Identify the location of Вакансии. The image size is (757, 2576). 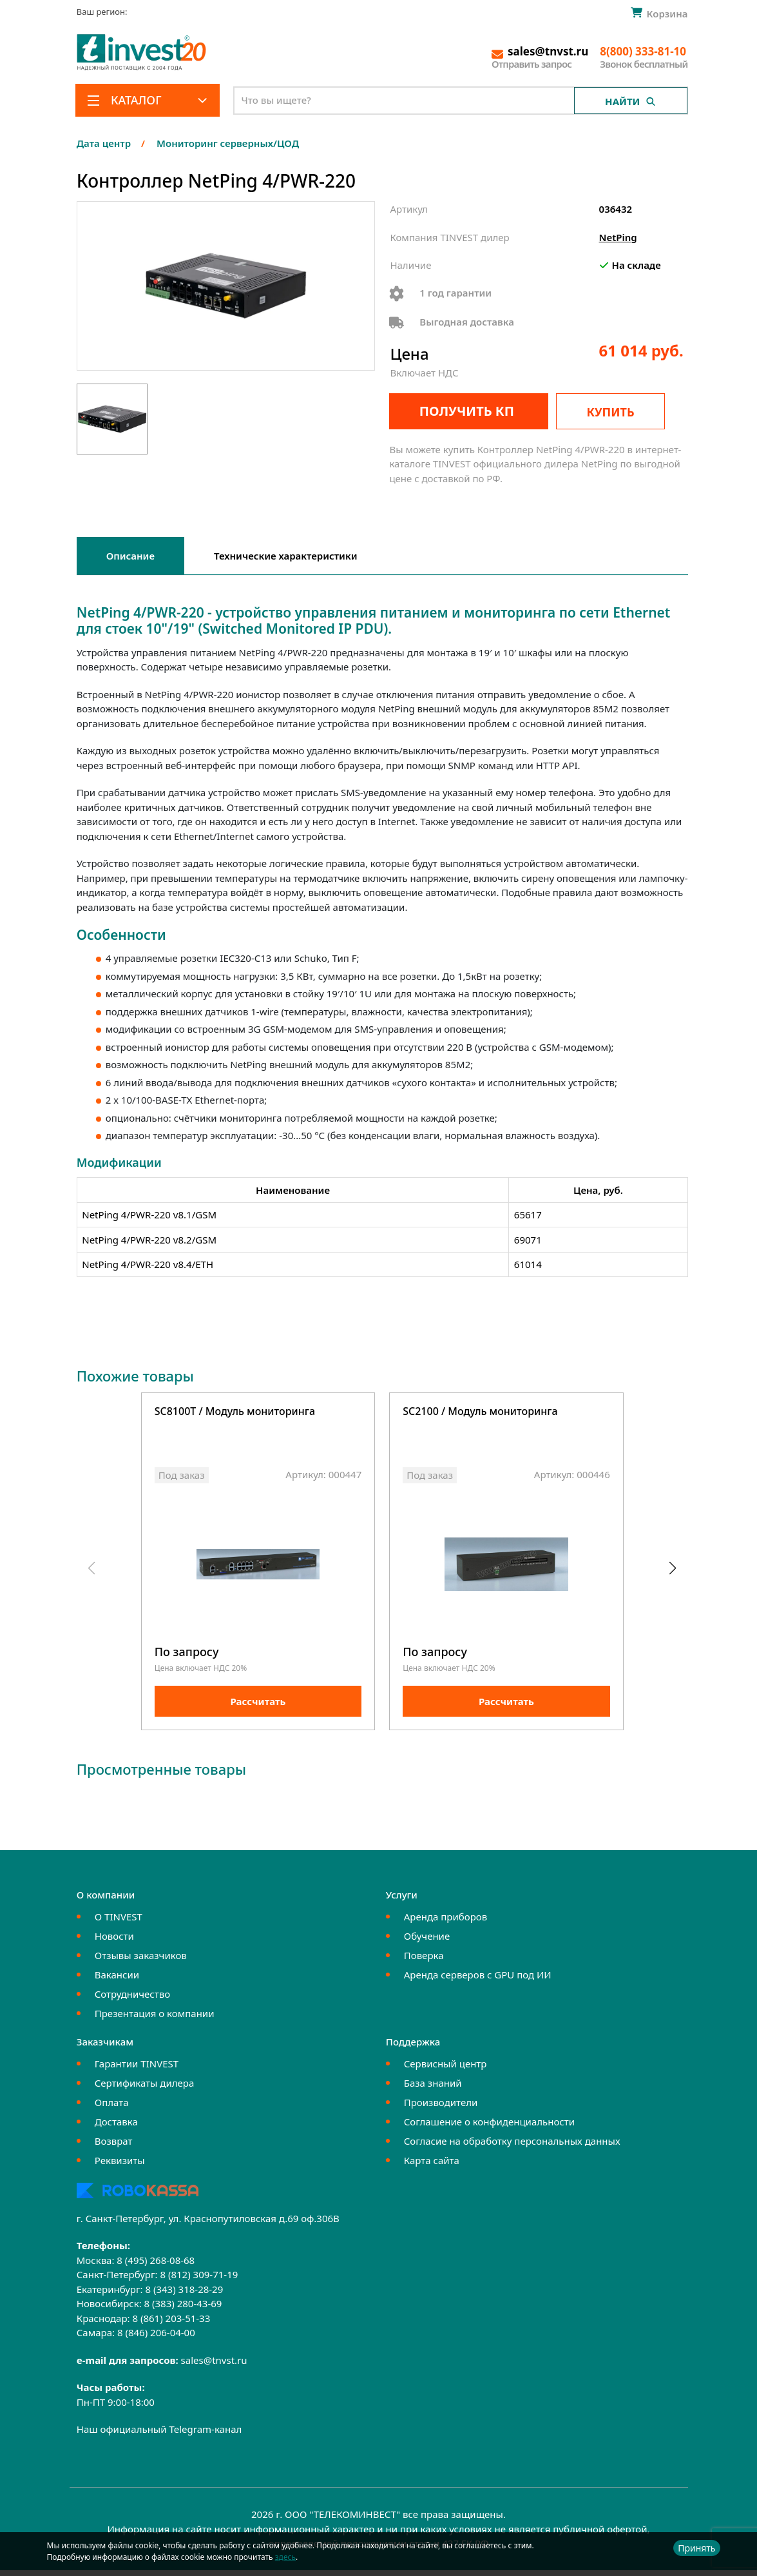
(117, 1979).